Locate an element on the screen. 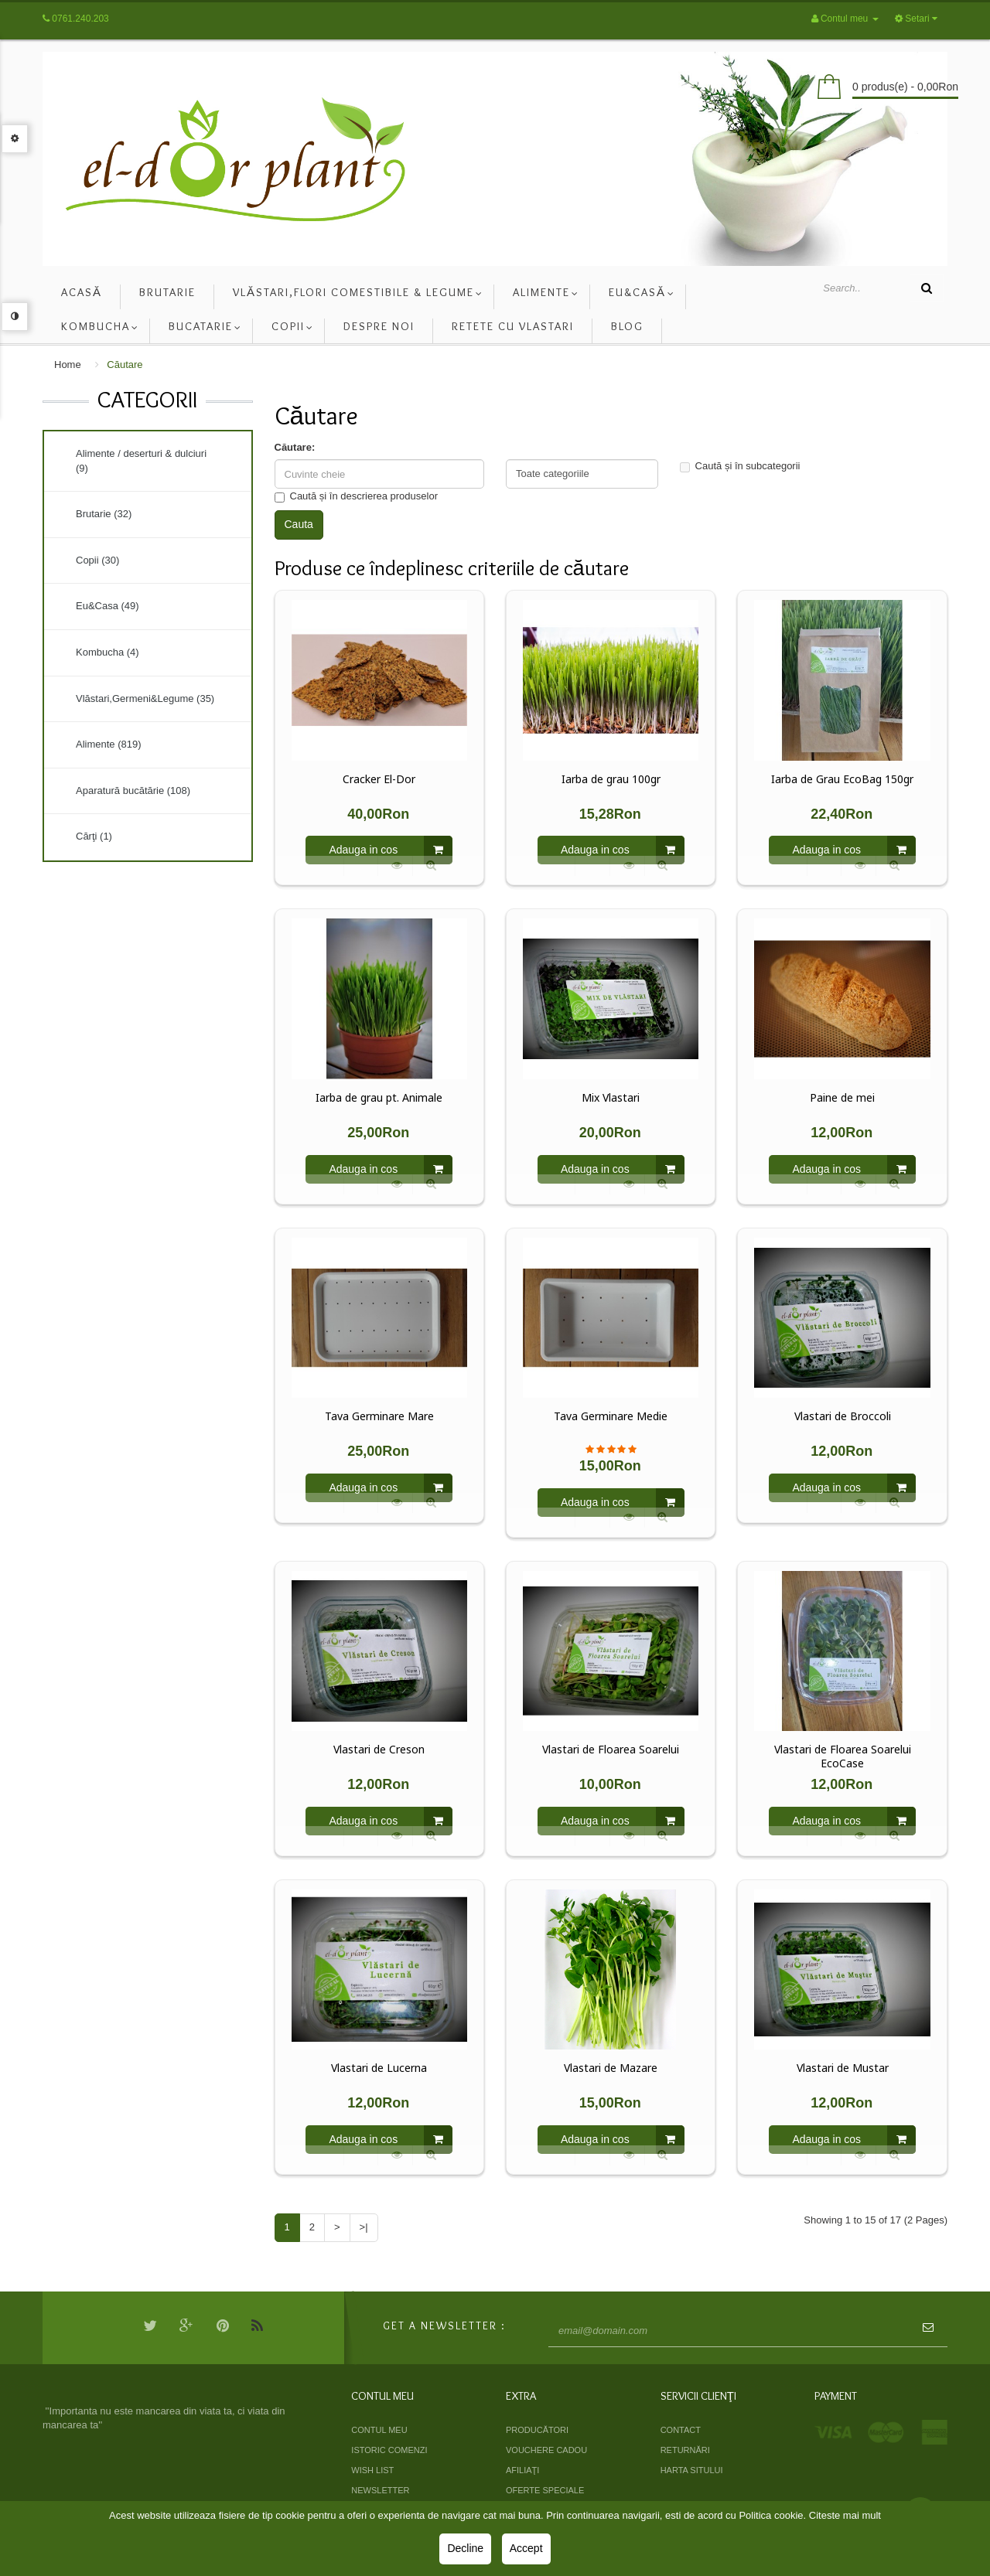  Vlastari de Lucerna is located at coordinates (379, 2068).